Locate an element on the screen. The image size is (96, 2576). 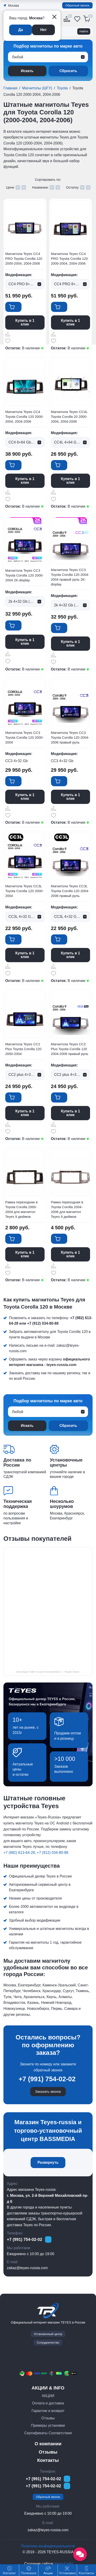
Магнитола Teyes CC3L Toyota Corolla 120 2000-2004 is located at coordinates (24, 891).